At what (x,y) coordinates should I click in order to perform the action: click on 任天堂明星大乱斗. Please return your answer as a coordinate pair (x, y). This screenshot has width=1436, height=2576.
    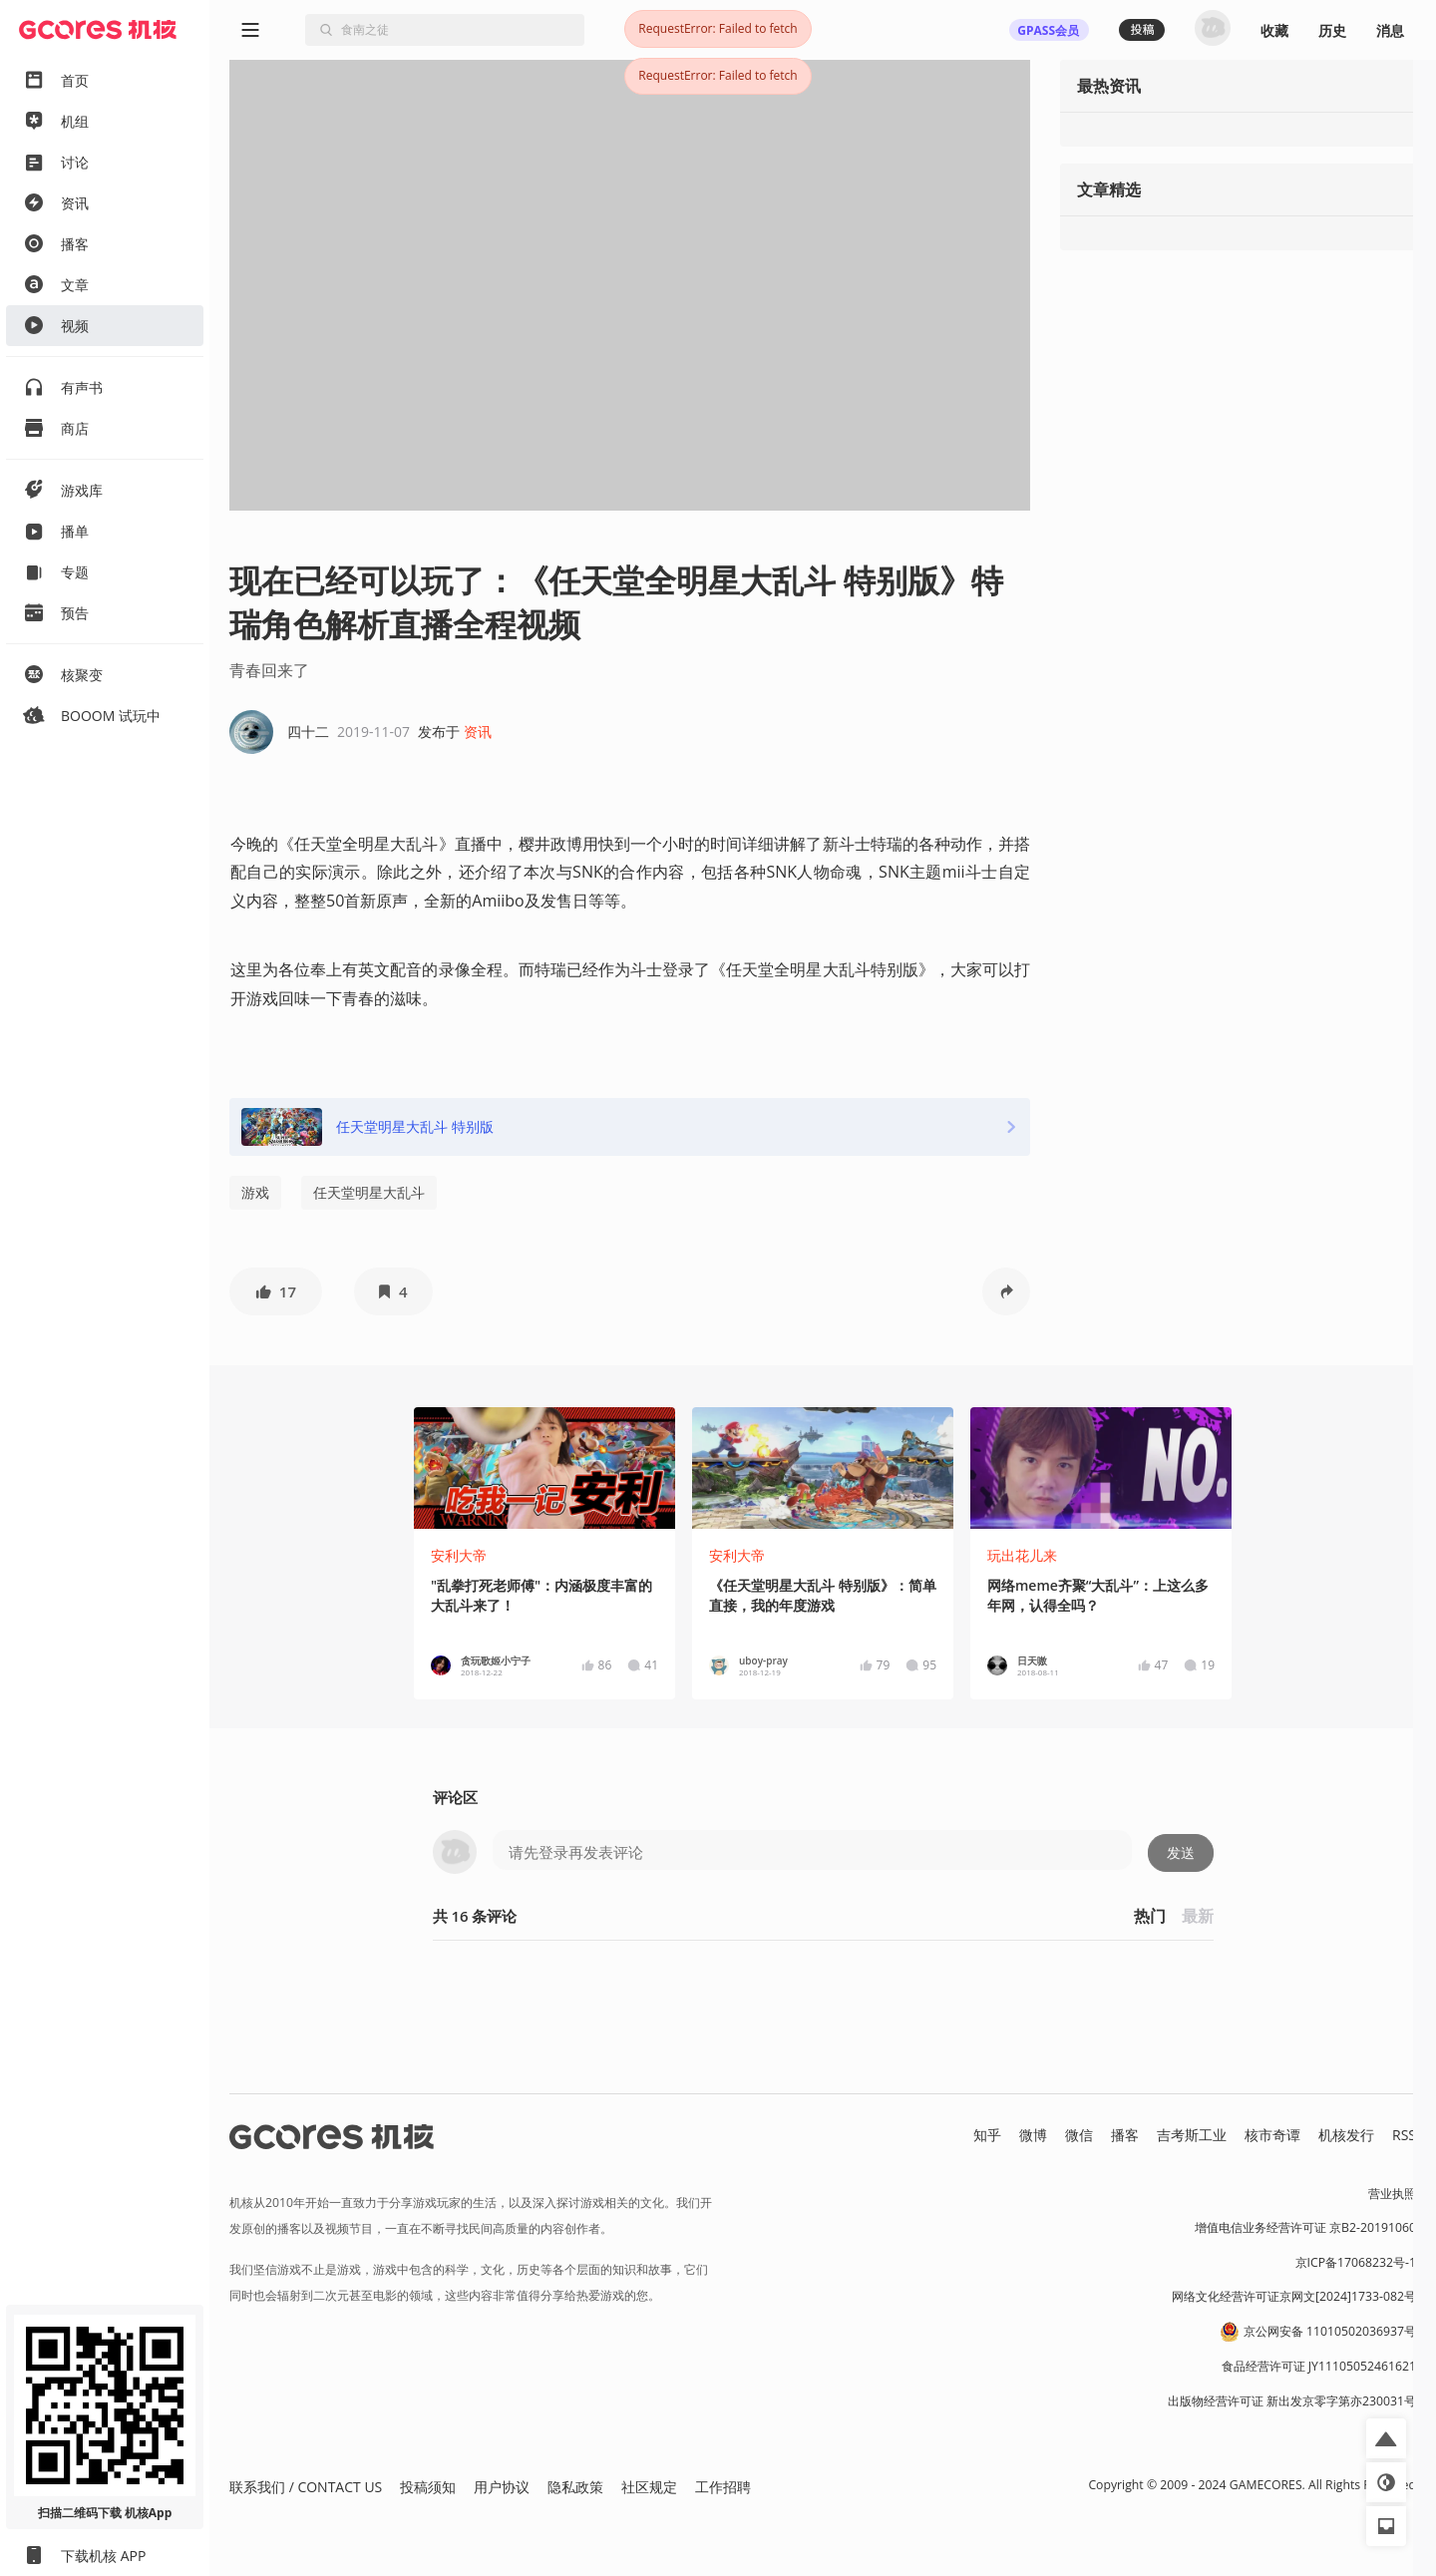
    Looking at the image, I should click on (369, 1192).